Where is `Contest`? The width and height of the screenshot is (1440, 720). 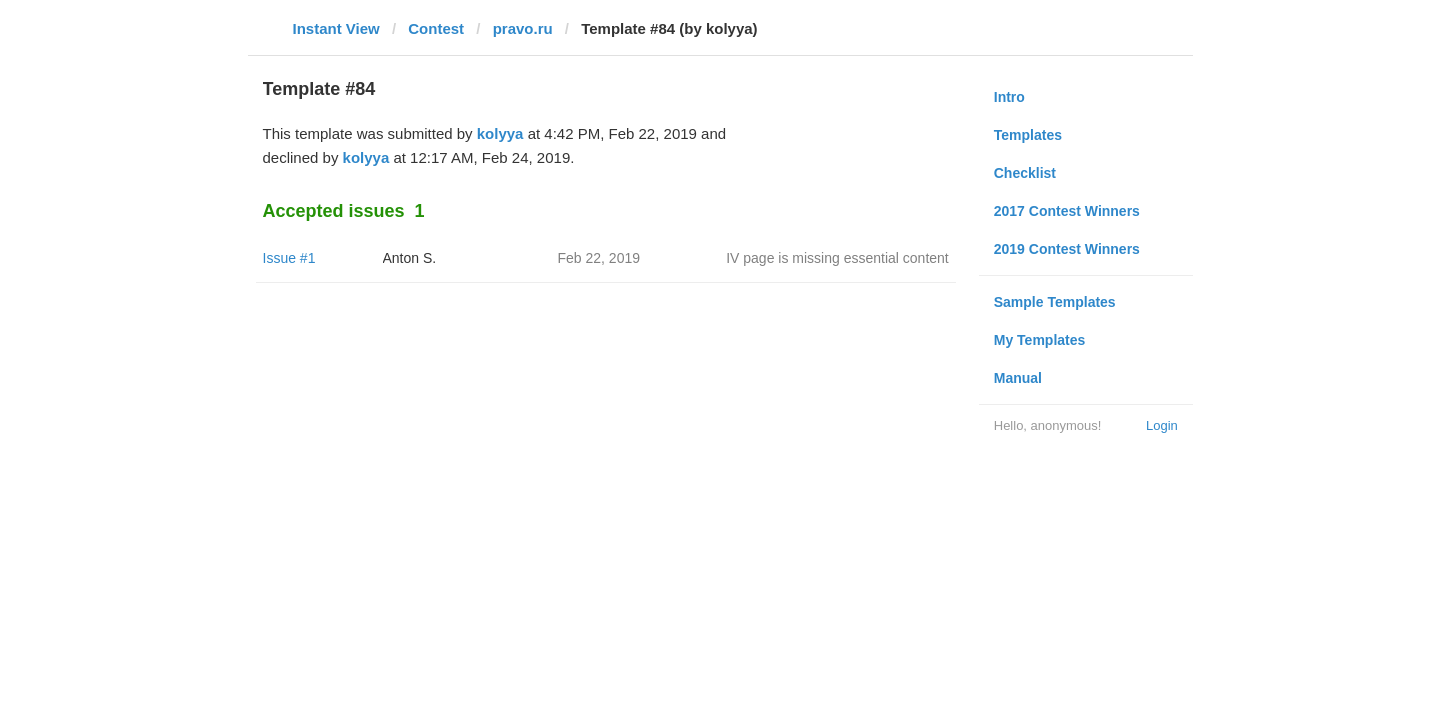
Contest is located at coordinates (436, 28).